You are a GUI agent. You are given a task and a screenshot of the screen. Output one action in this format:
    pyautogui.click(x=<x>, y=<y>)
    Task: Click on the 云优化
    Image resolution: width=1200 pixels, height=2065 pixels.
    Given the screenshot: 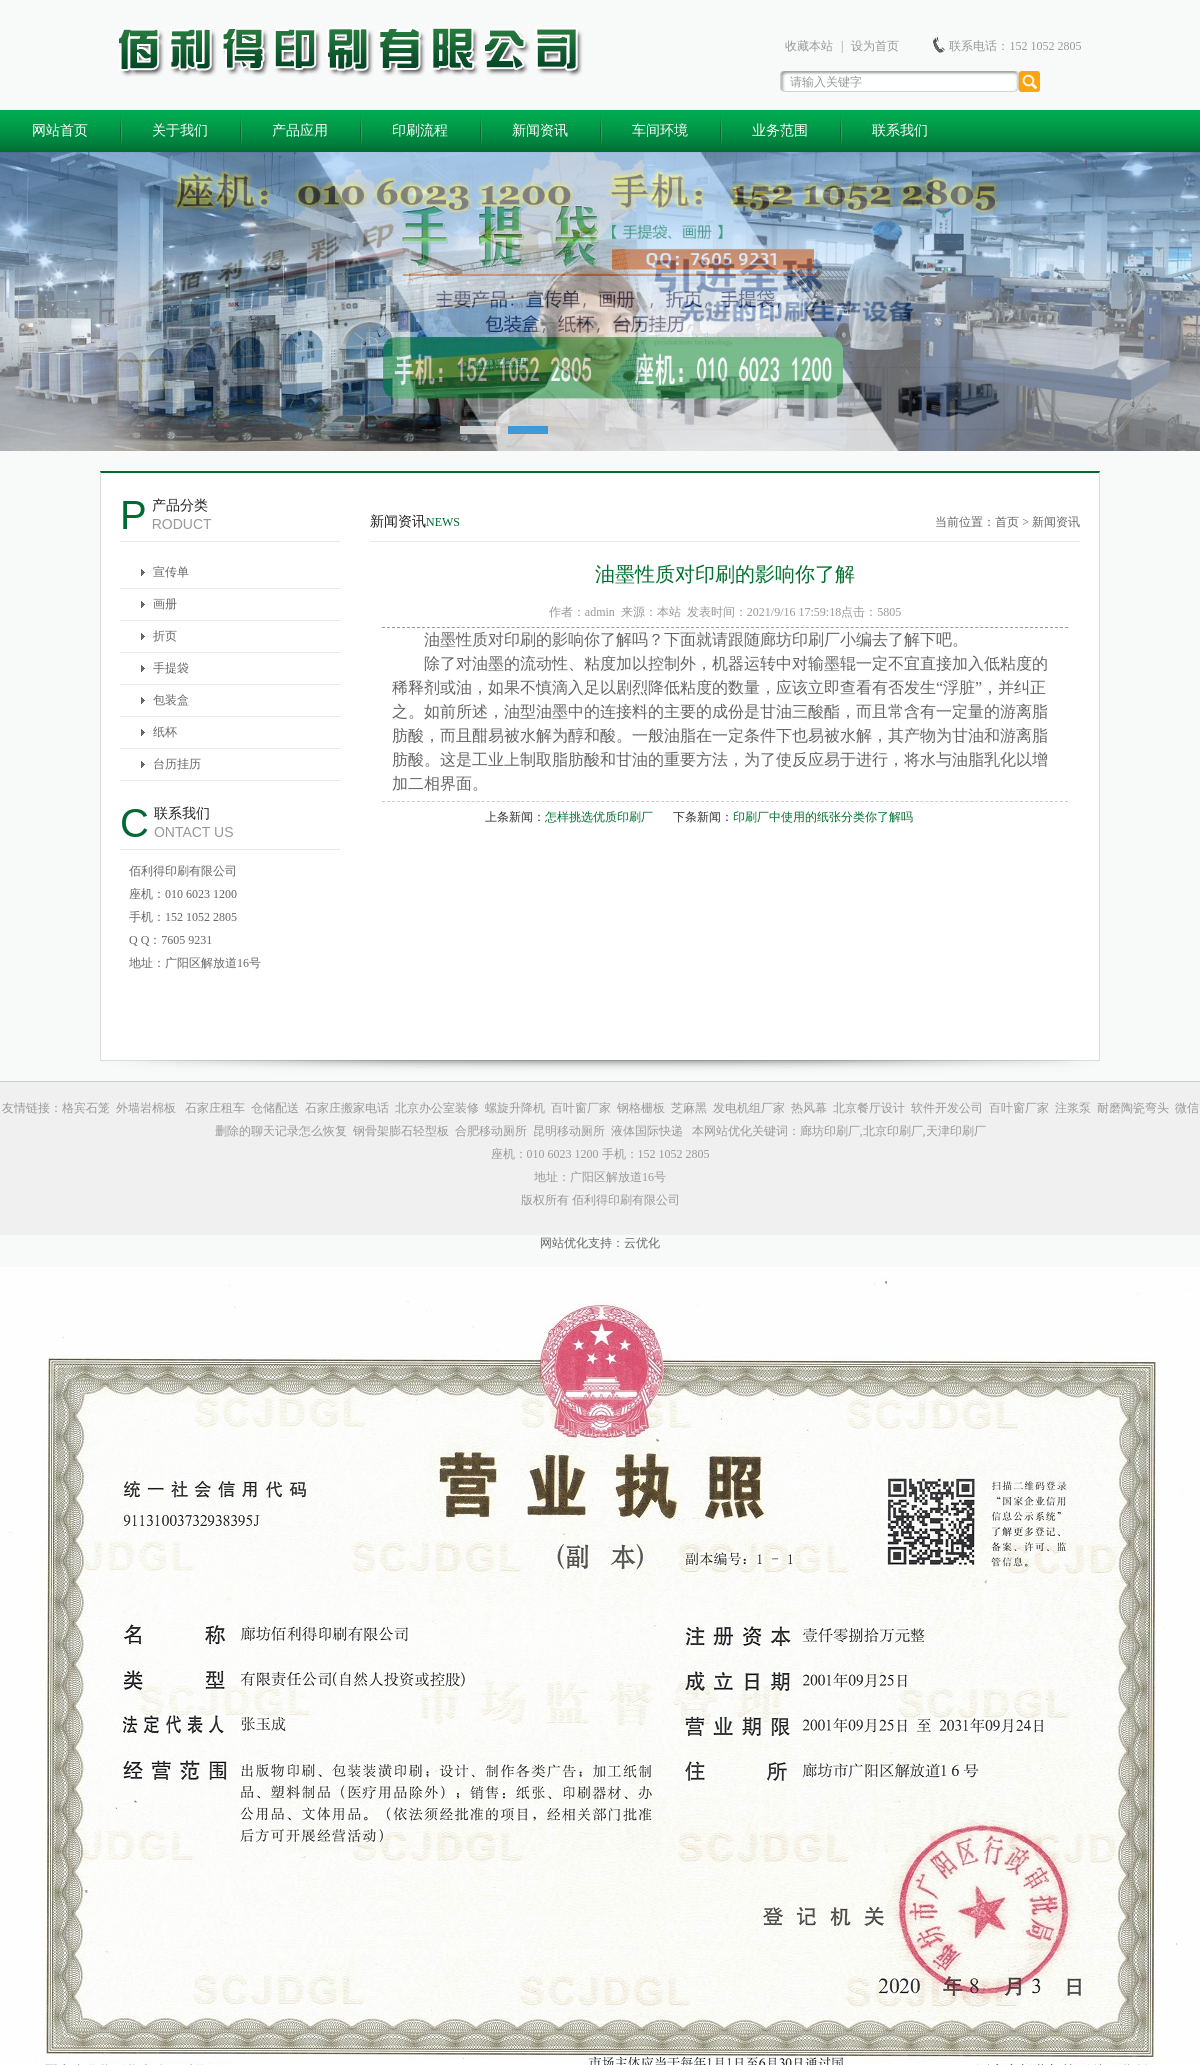 What is the action you would take?
    pyautogui.click(x=642, y=1243)
    